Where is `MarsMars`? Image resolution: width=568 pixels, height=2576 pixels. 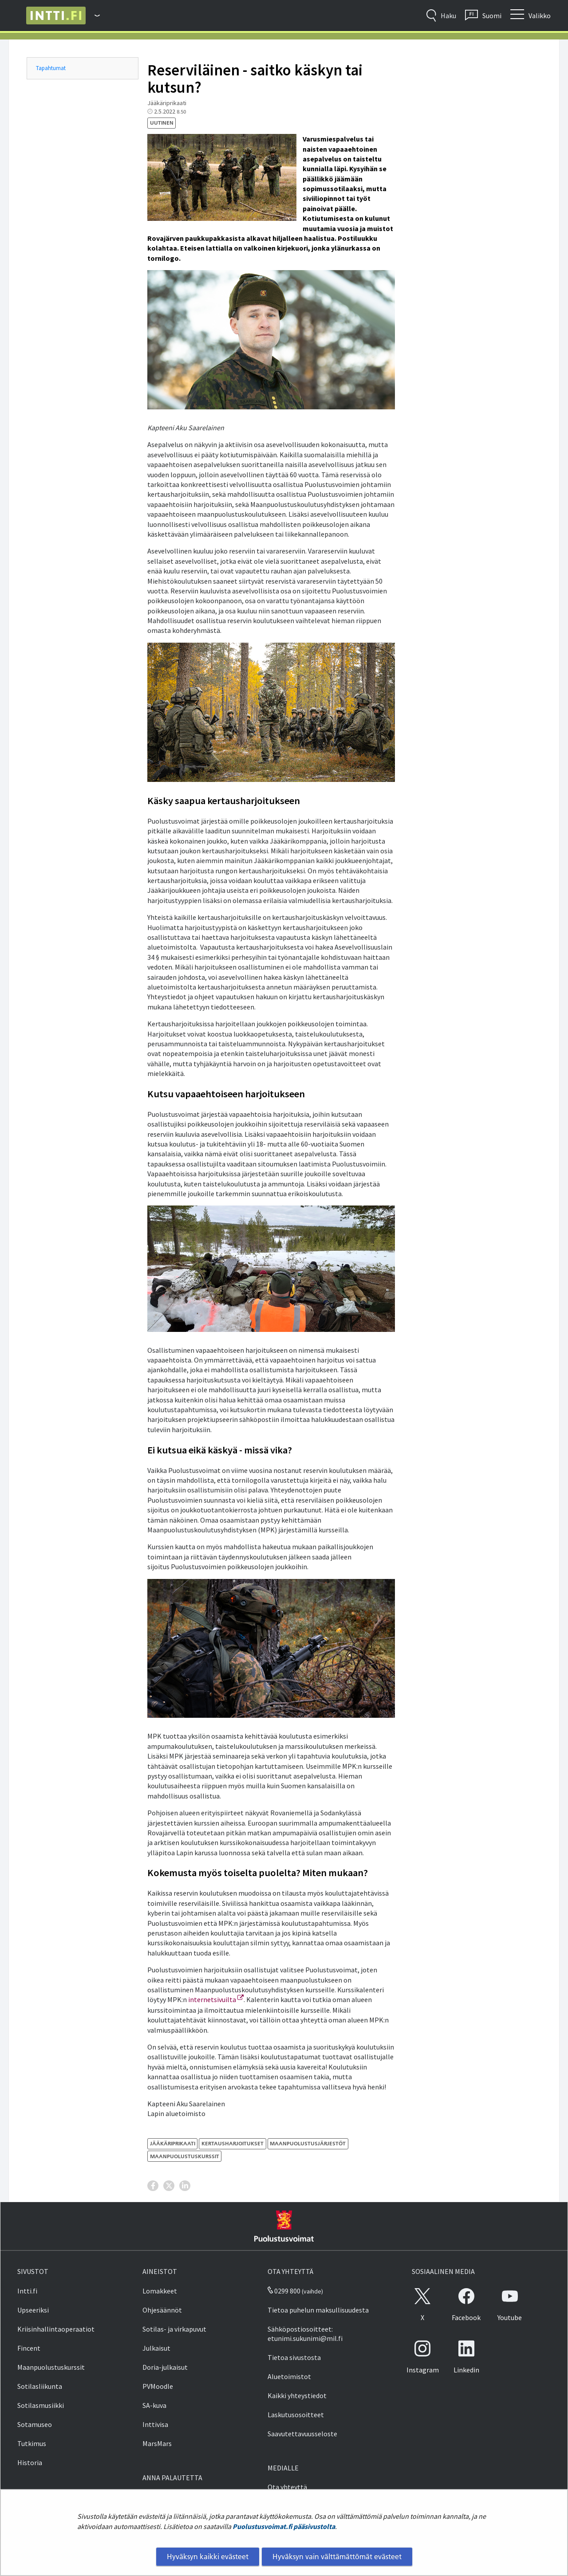
MarsMars is located at coordinates (157, 2443).